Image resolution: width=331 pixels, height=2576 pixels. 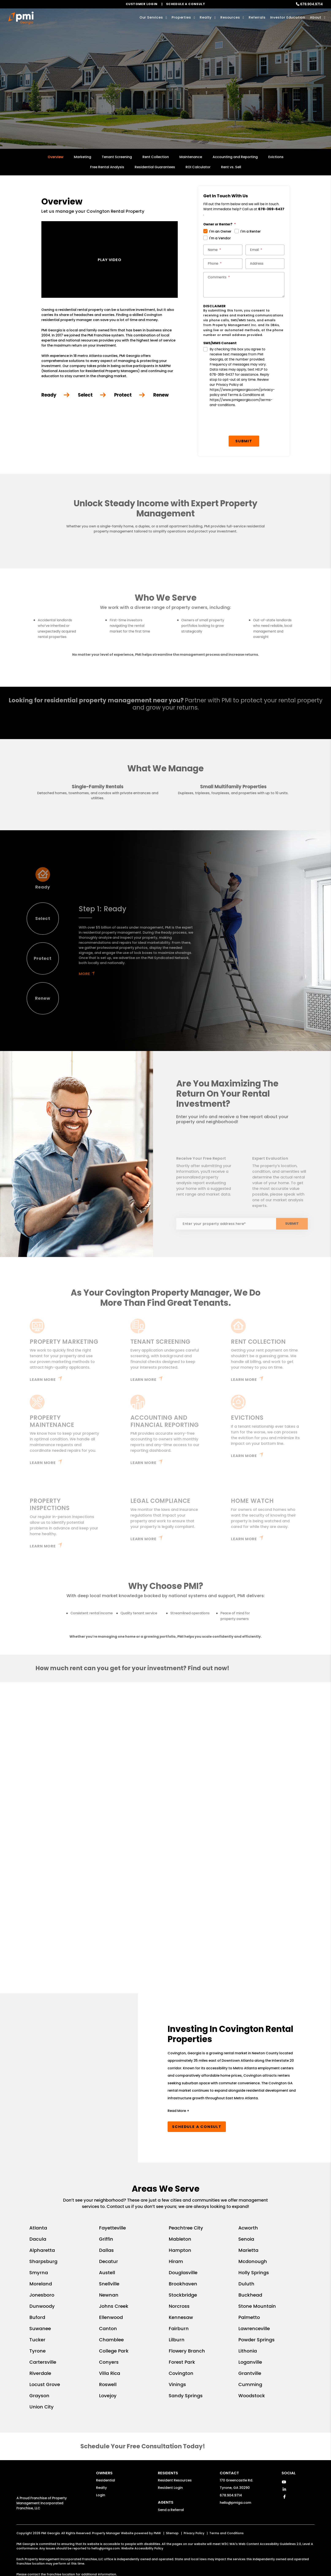 What do you see at coordinates (194, 2533) in the screenshot?
I see `Privacy Policy` at bounding box center [194, 2533].